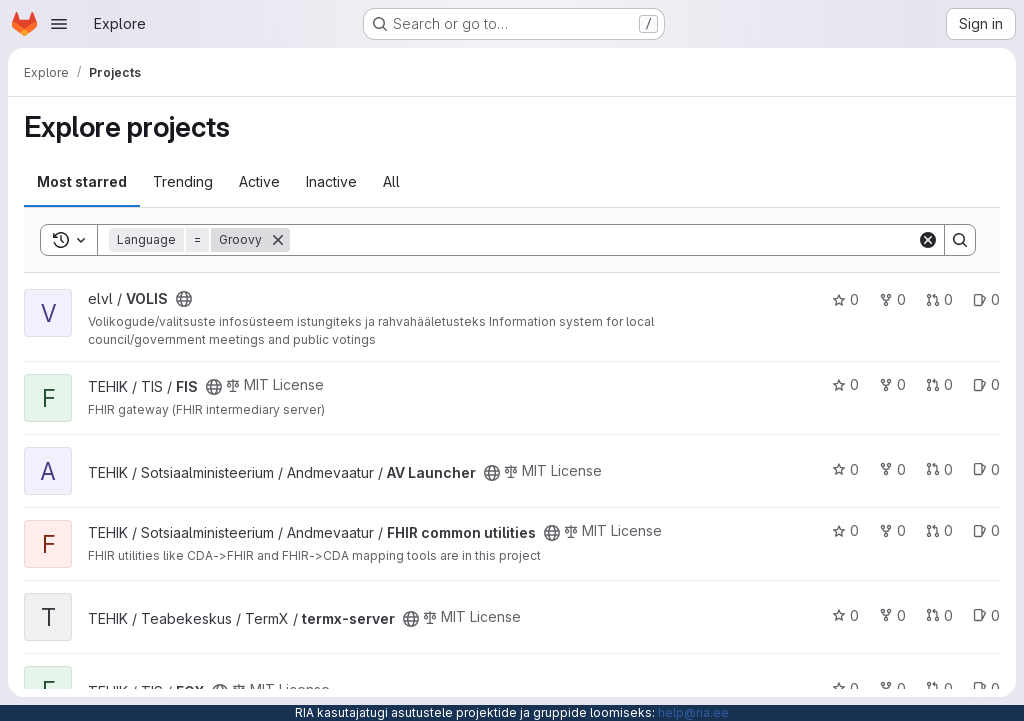 This screenshot has height=721, width=1024. What do you see at coordinates (278, 240) in the screenshot?
I see `[Remove]` at bounding box center [278, 240].